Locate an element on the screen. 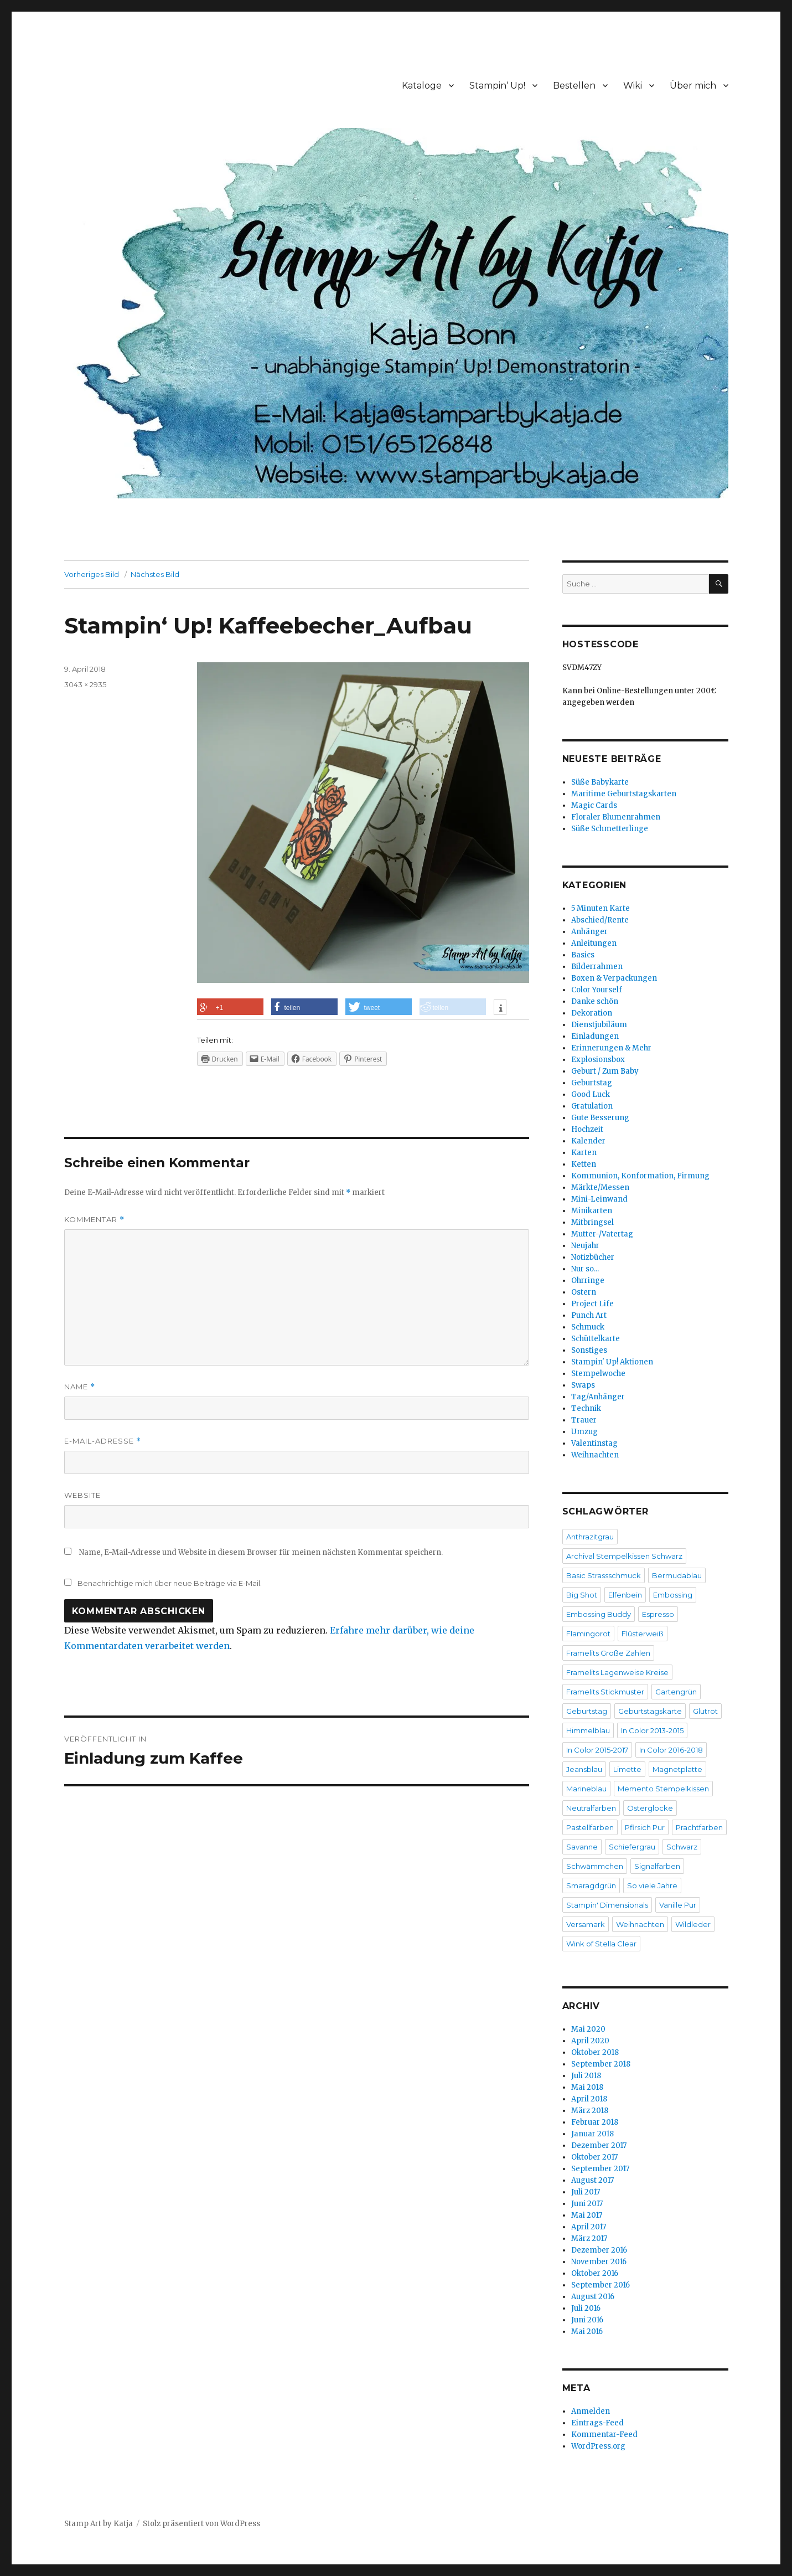 This screenshot has width=792, height=2576. Neutralfarben is located at coordinates (591, 1808).